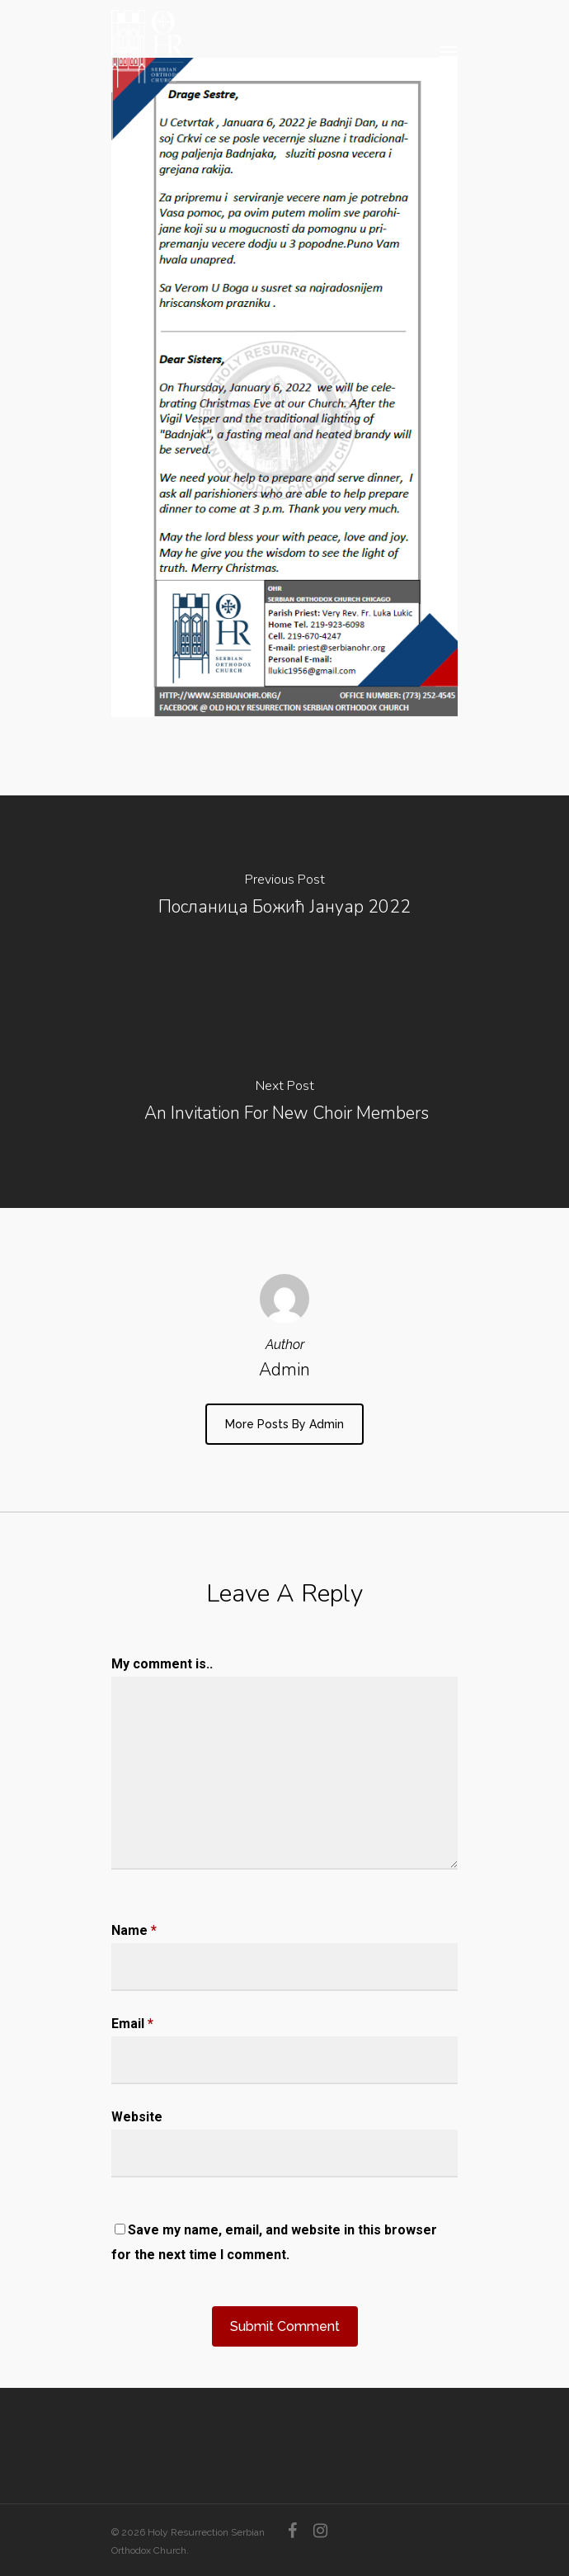 The height and width of the screenshot is (2576, 569). What do you see at coordinates (134, 1930) in the screenshot?
I see `Name` at bounding box center [134, 1930].